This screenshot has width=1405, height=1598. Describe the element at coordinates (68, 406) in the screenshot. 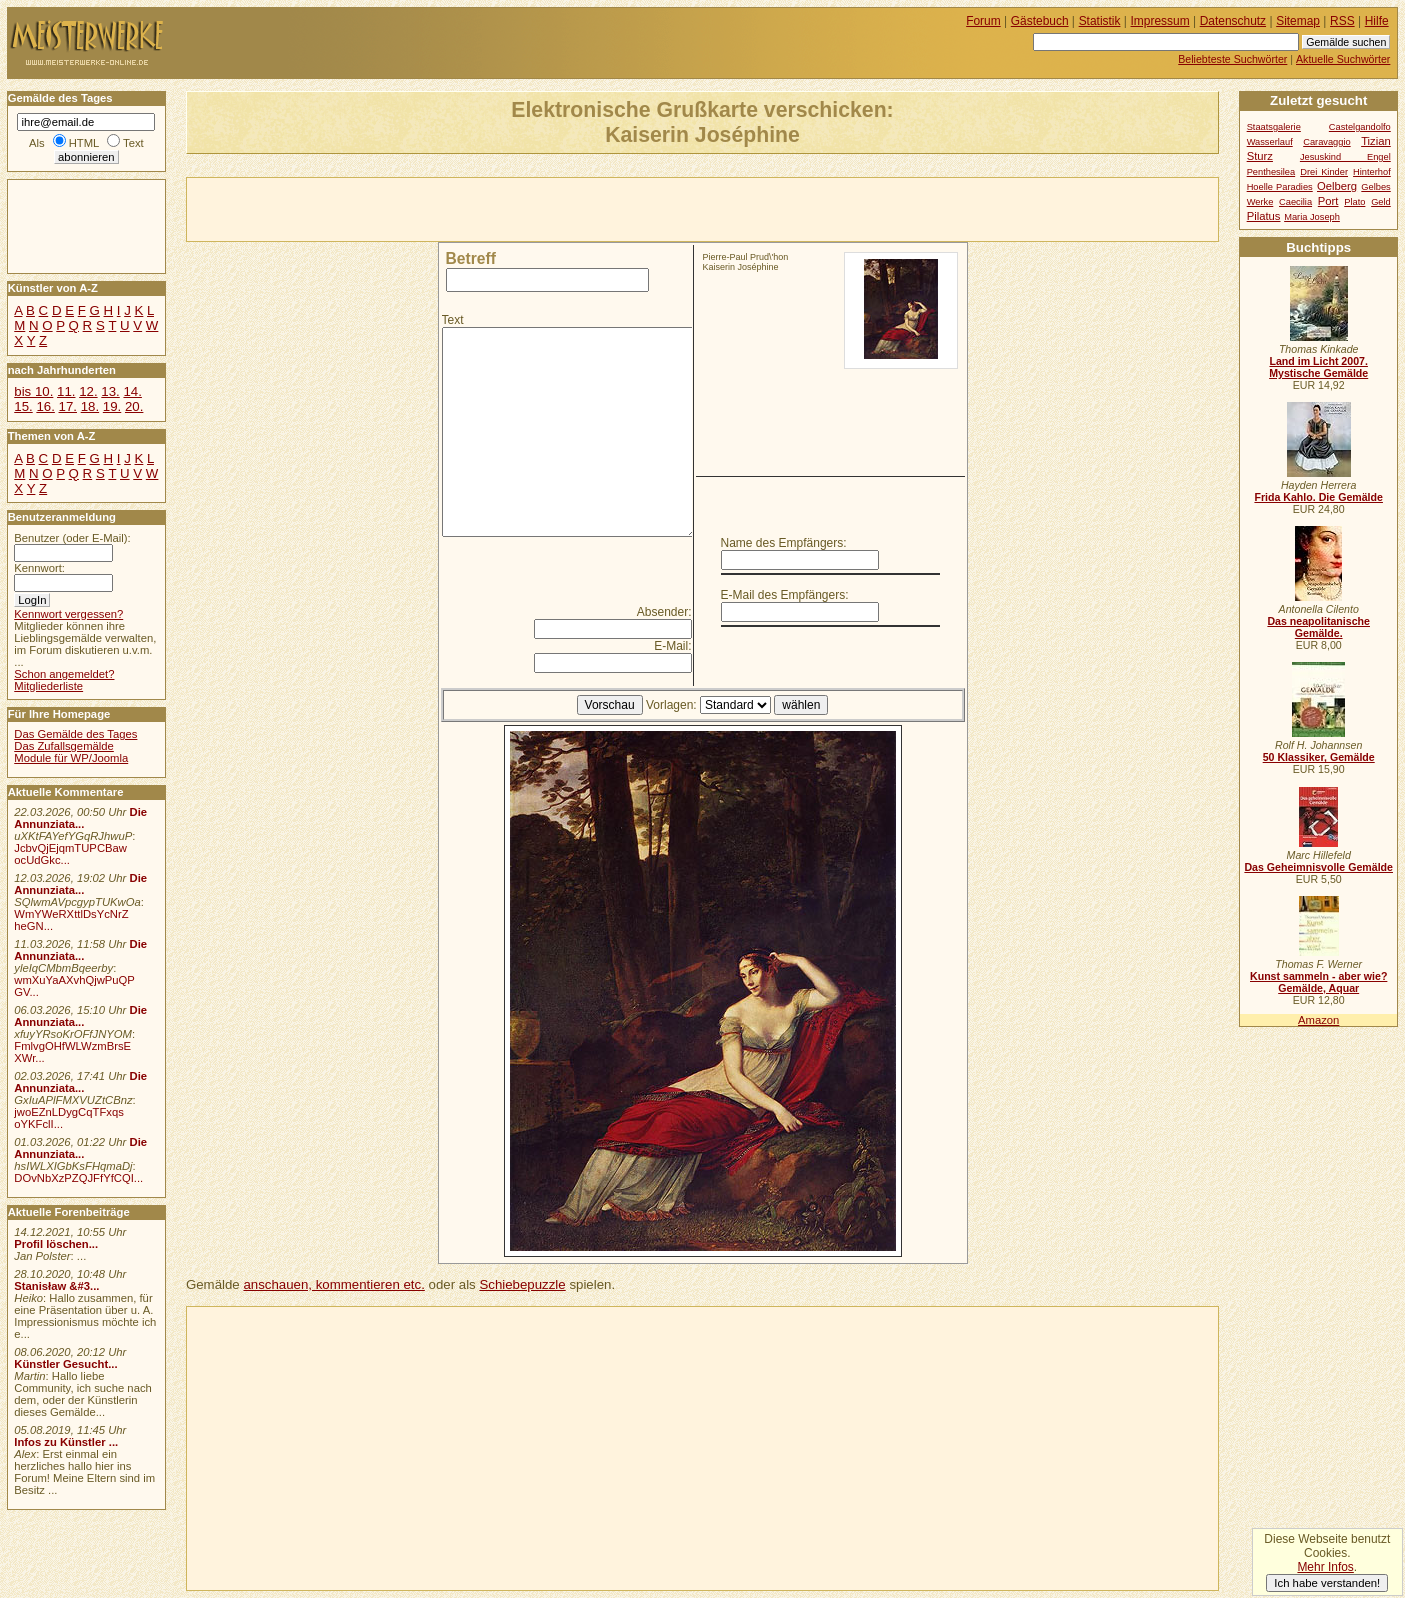

I see `17.` at that location.